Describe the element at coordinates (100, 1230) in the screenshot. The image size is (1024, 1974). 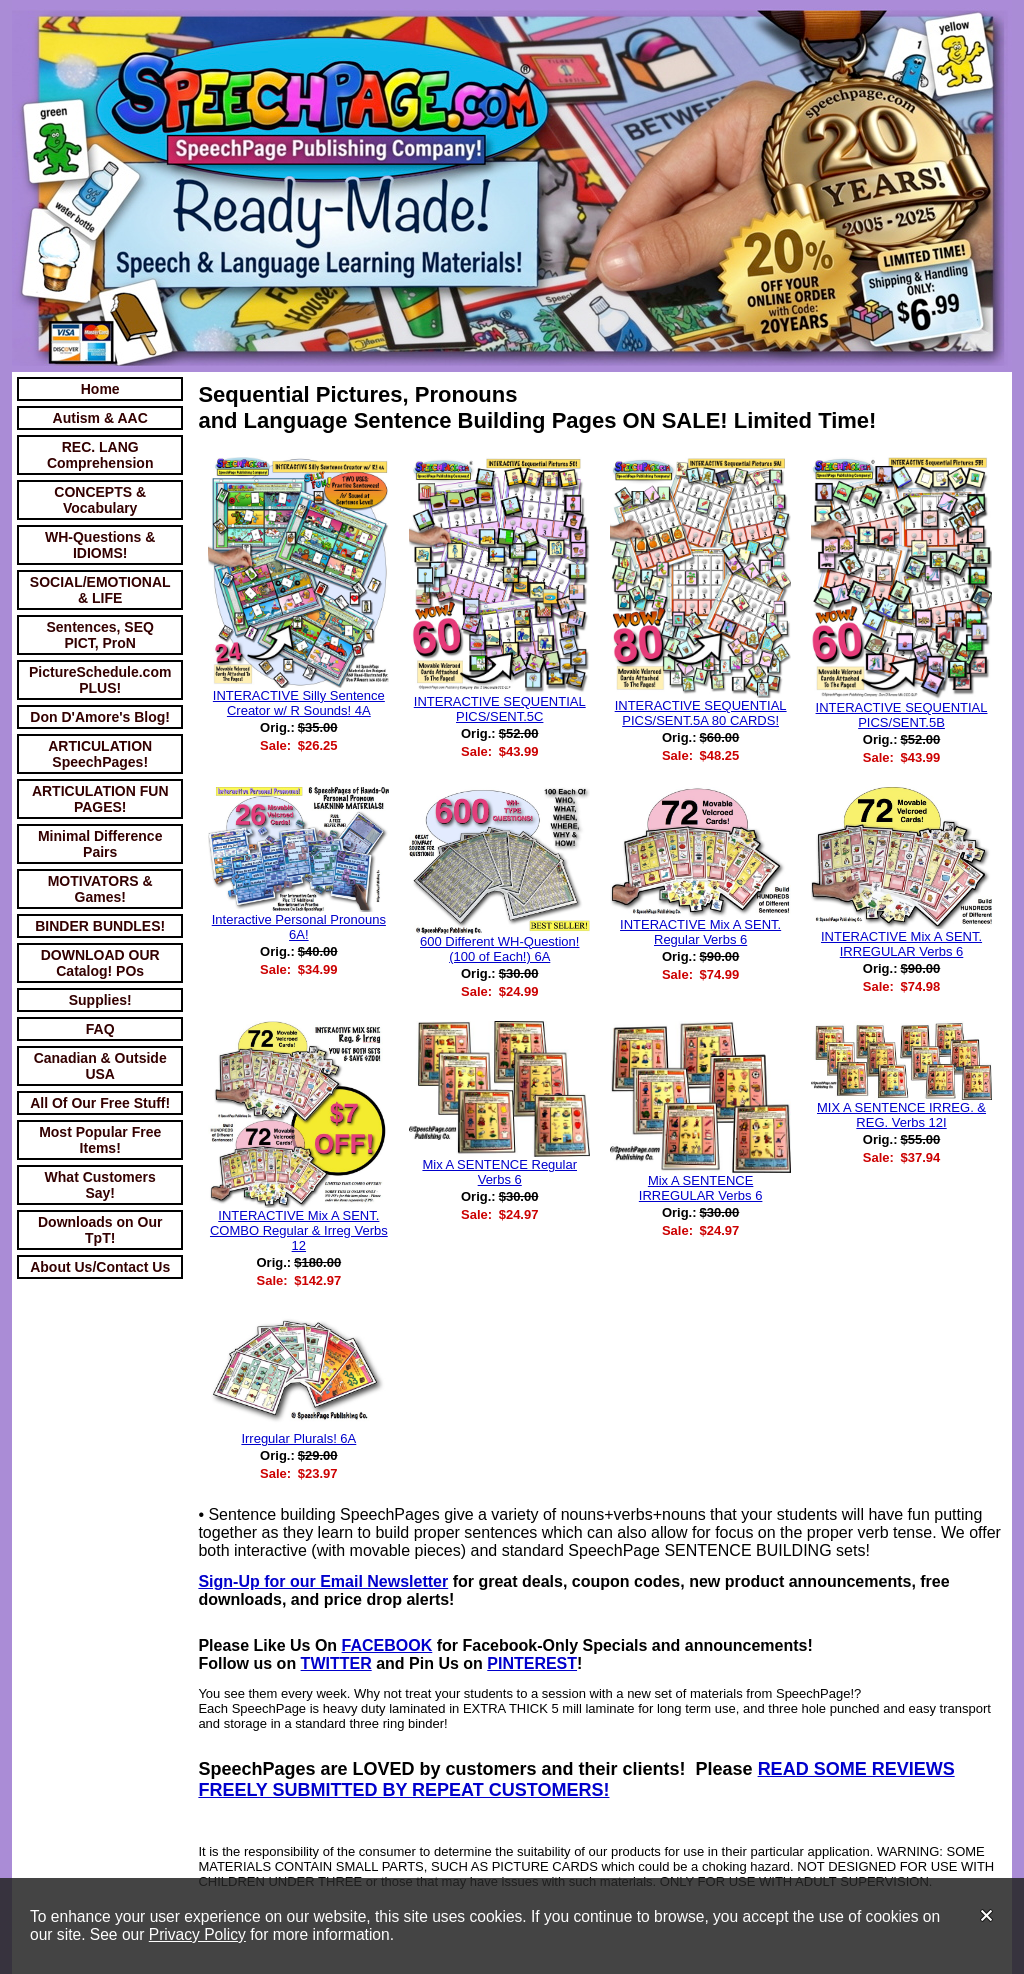
I see `Downloads on Our TpT!` at that location.